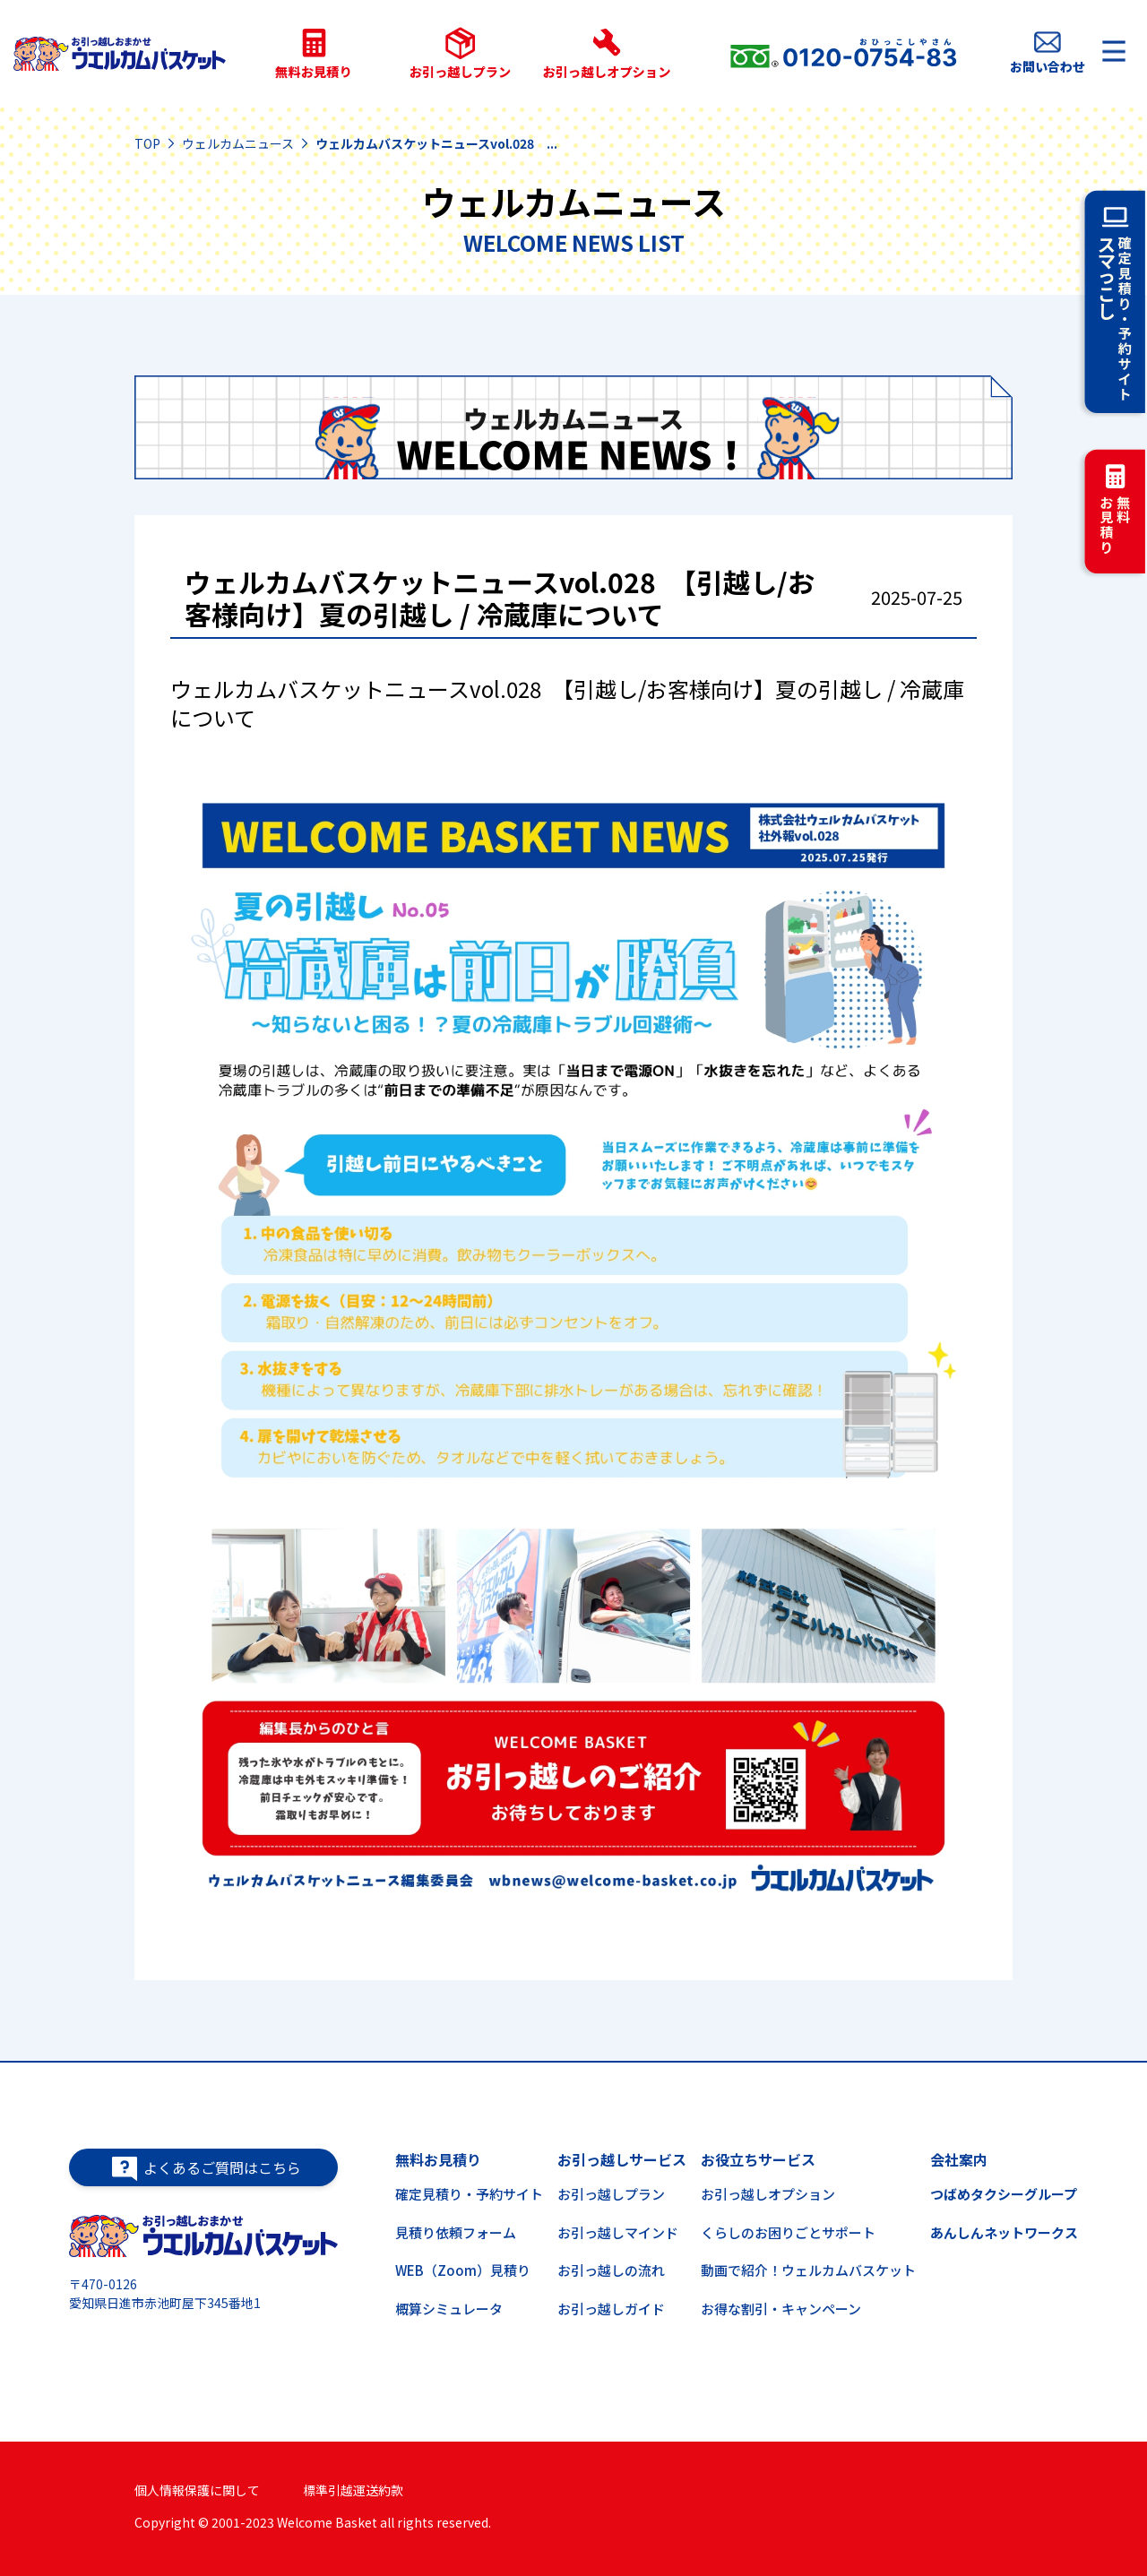 The height and width of the screenshot is (2576, 1147). What do you see at coordinates (611, 2193) in the screenshot?
I see `お引っ越しプラン` at bounding box center [611, 2193].